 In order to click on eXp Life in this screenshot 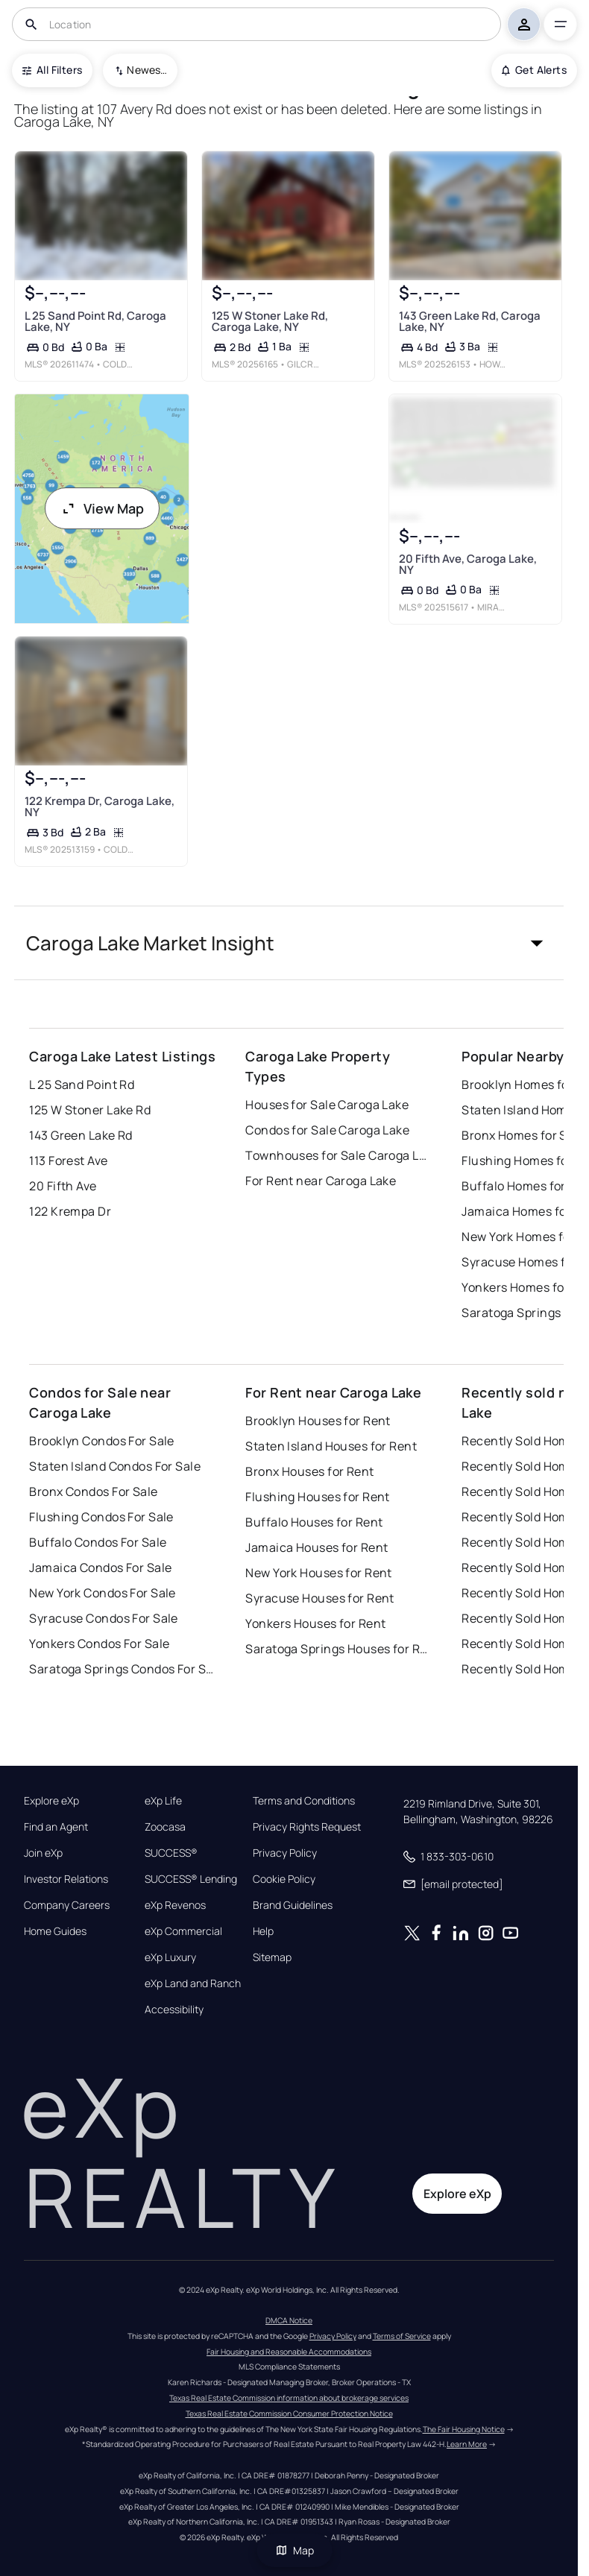, I will do `click(163, 1801)`.